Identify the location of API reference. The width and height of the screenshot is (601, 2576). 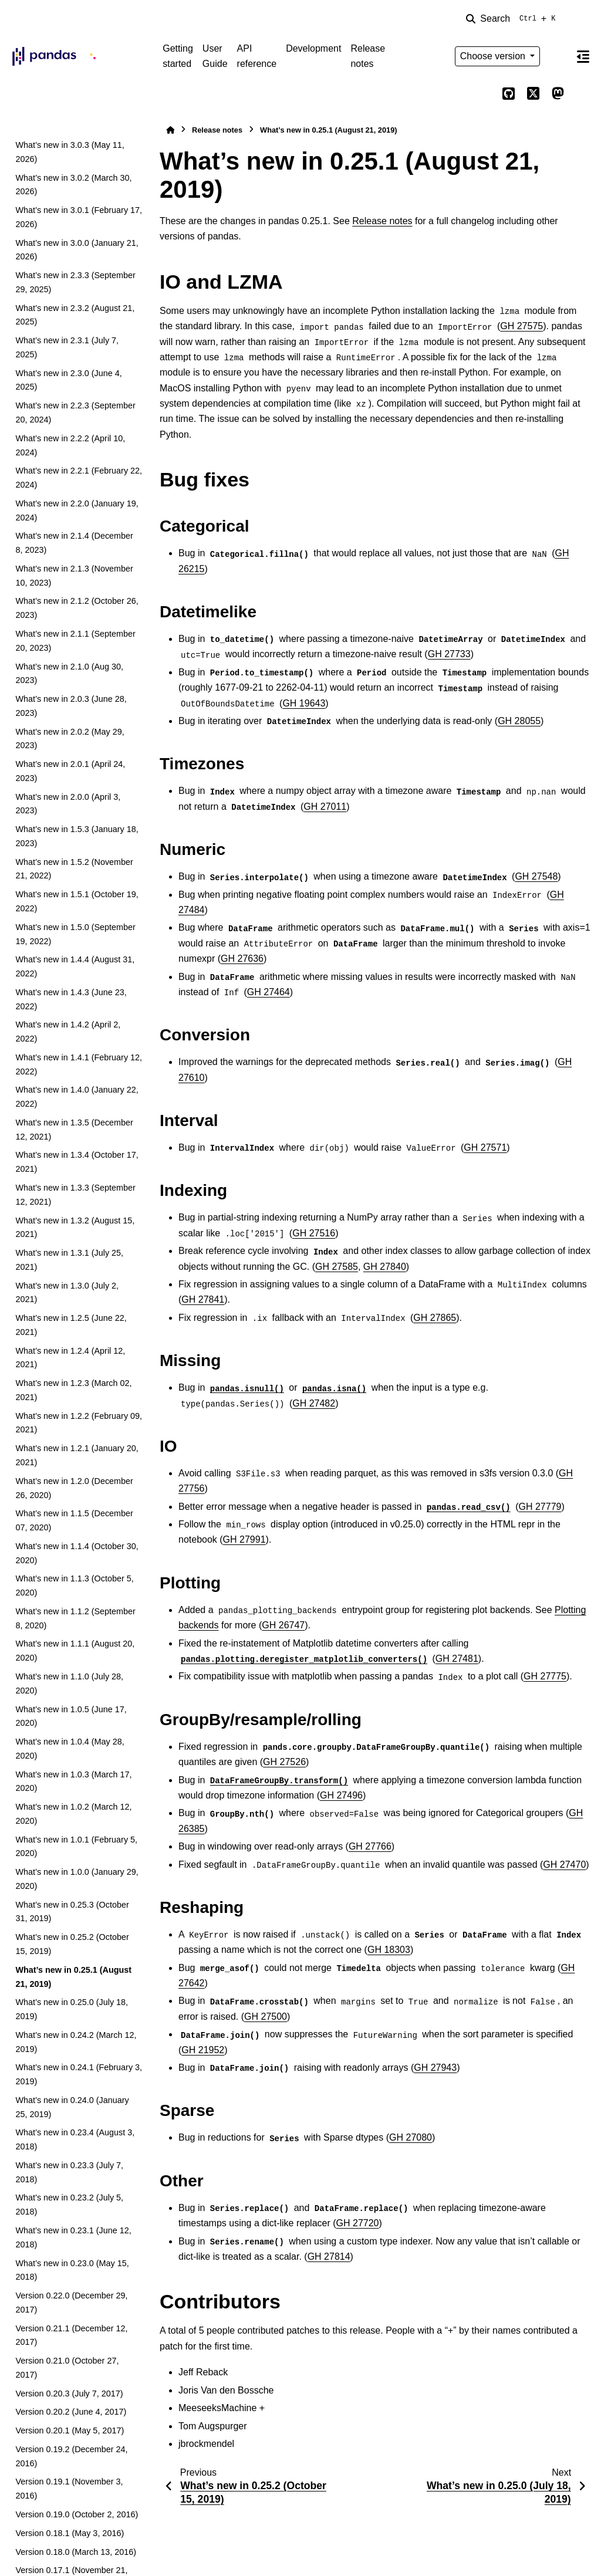
(257, 56).